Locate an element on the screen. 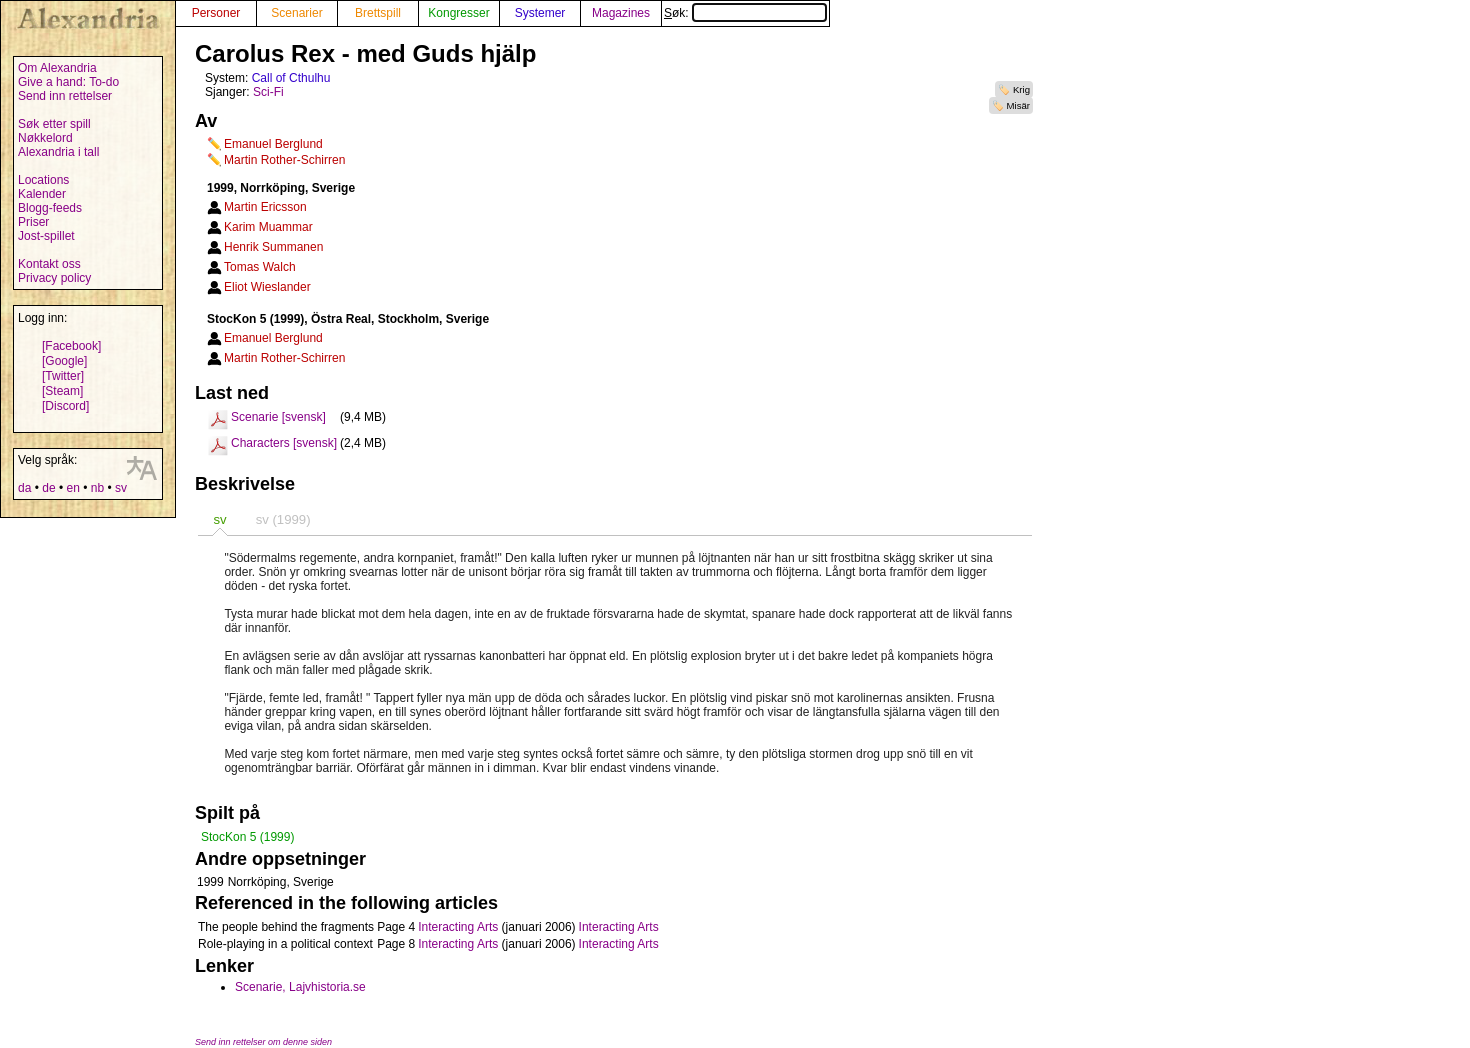  Sci-Fi is located at coordinates (268, 92).